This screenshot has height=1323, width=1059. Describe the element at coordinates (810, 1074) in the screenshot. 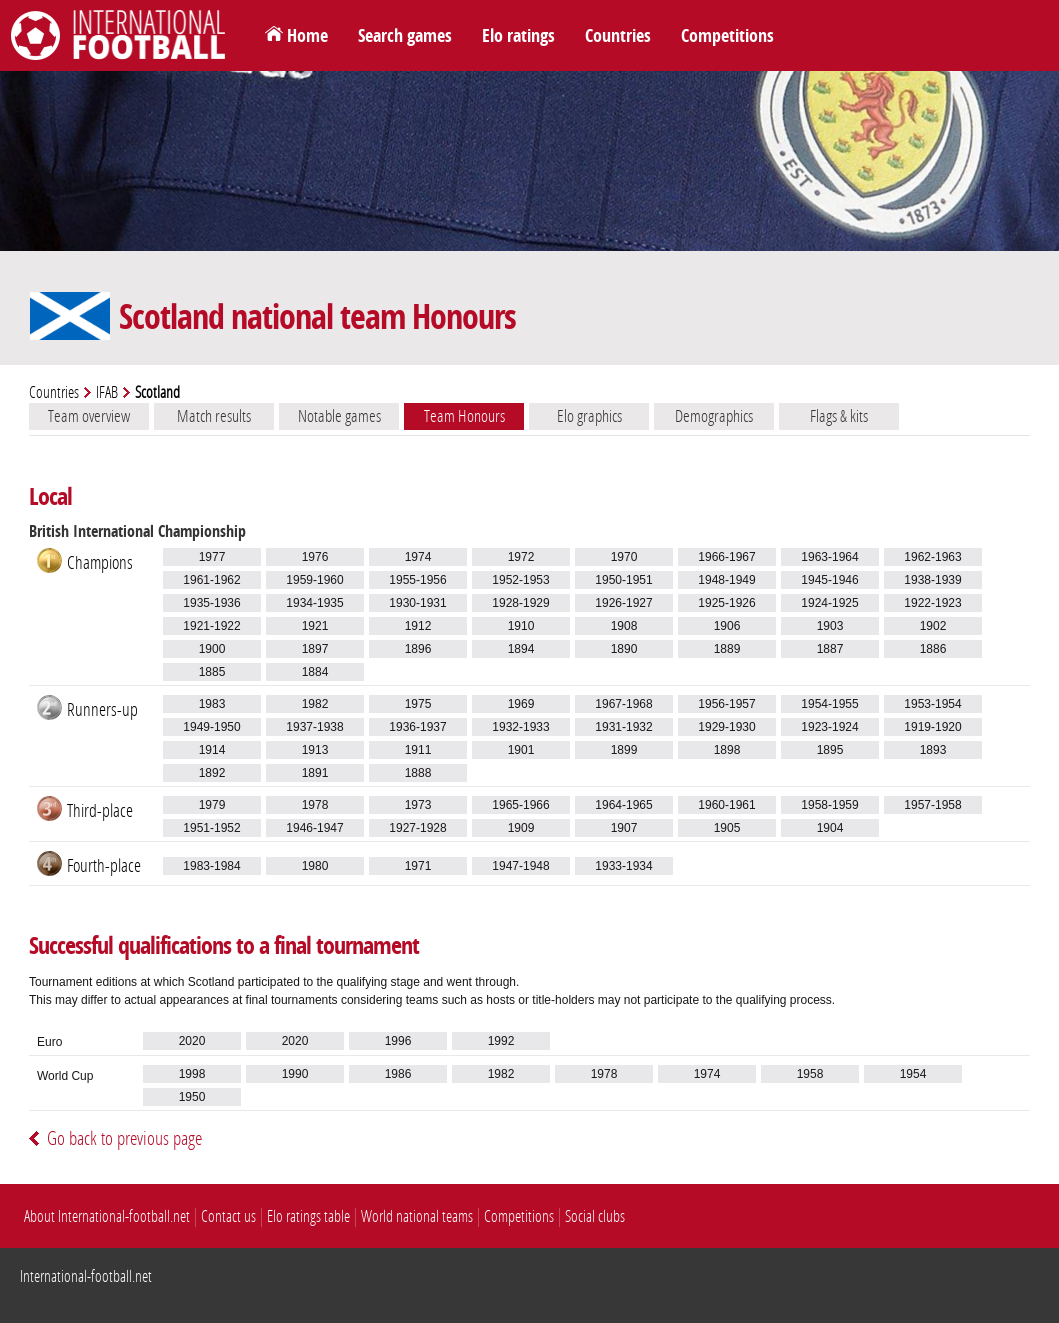

I see `1958` at that location.